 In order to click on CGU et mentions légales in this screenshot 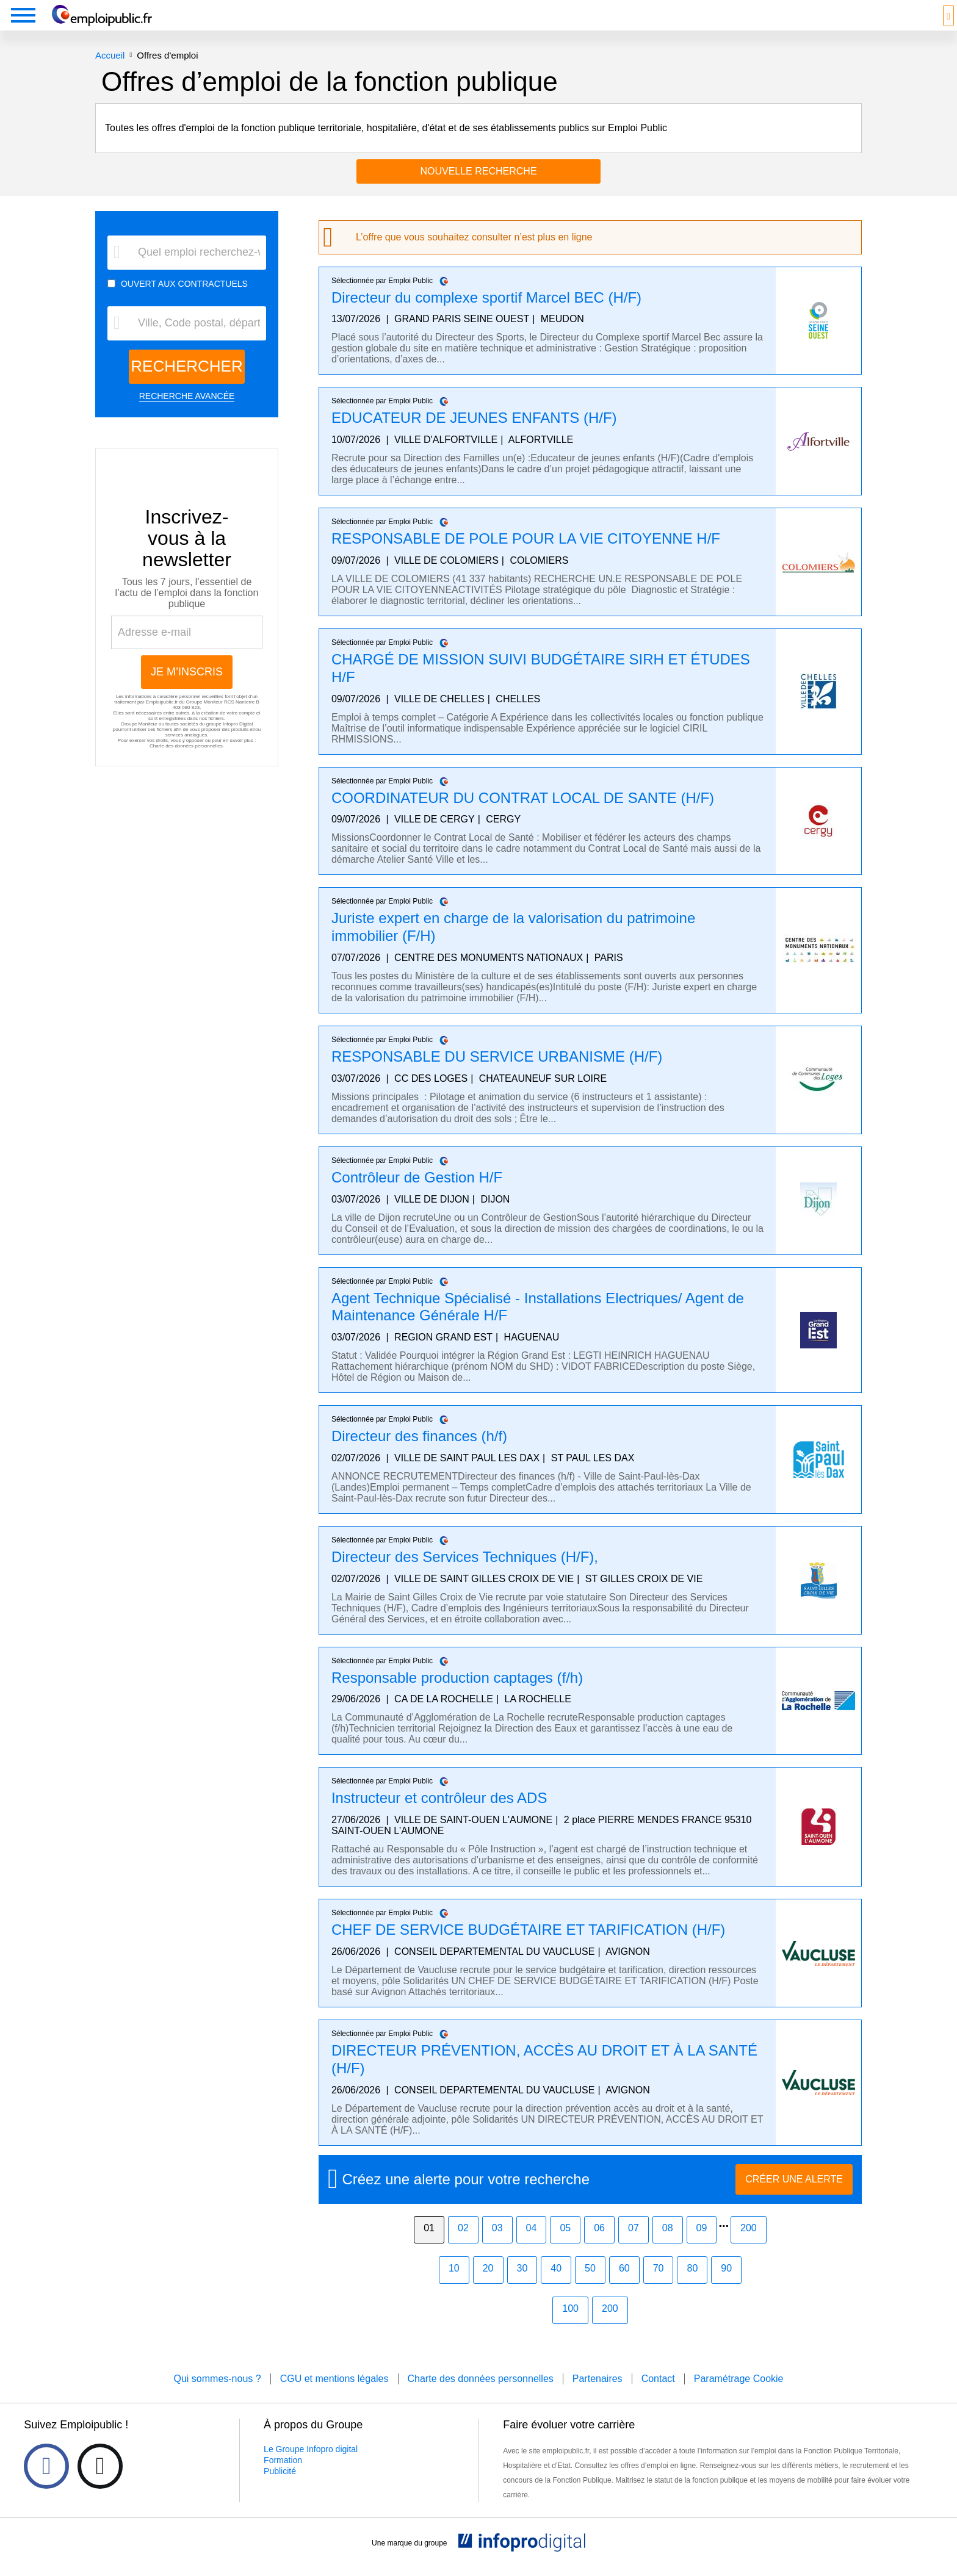, I will do `click(334, 2397)`.